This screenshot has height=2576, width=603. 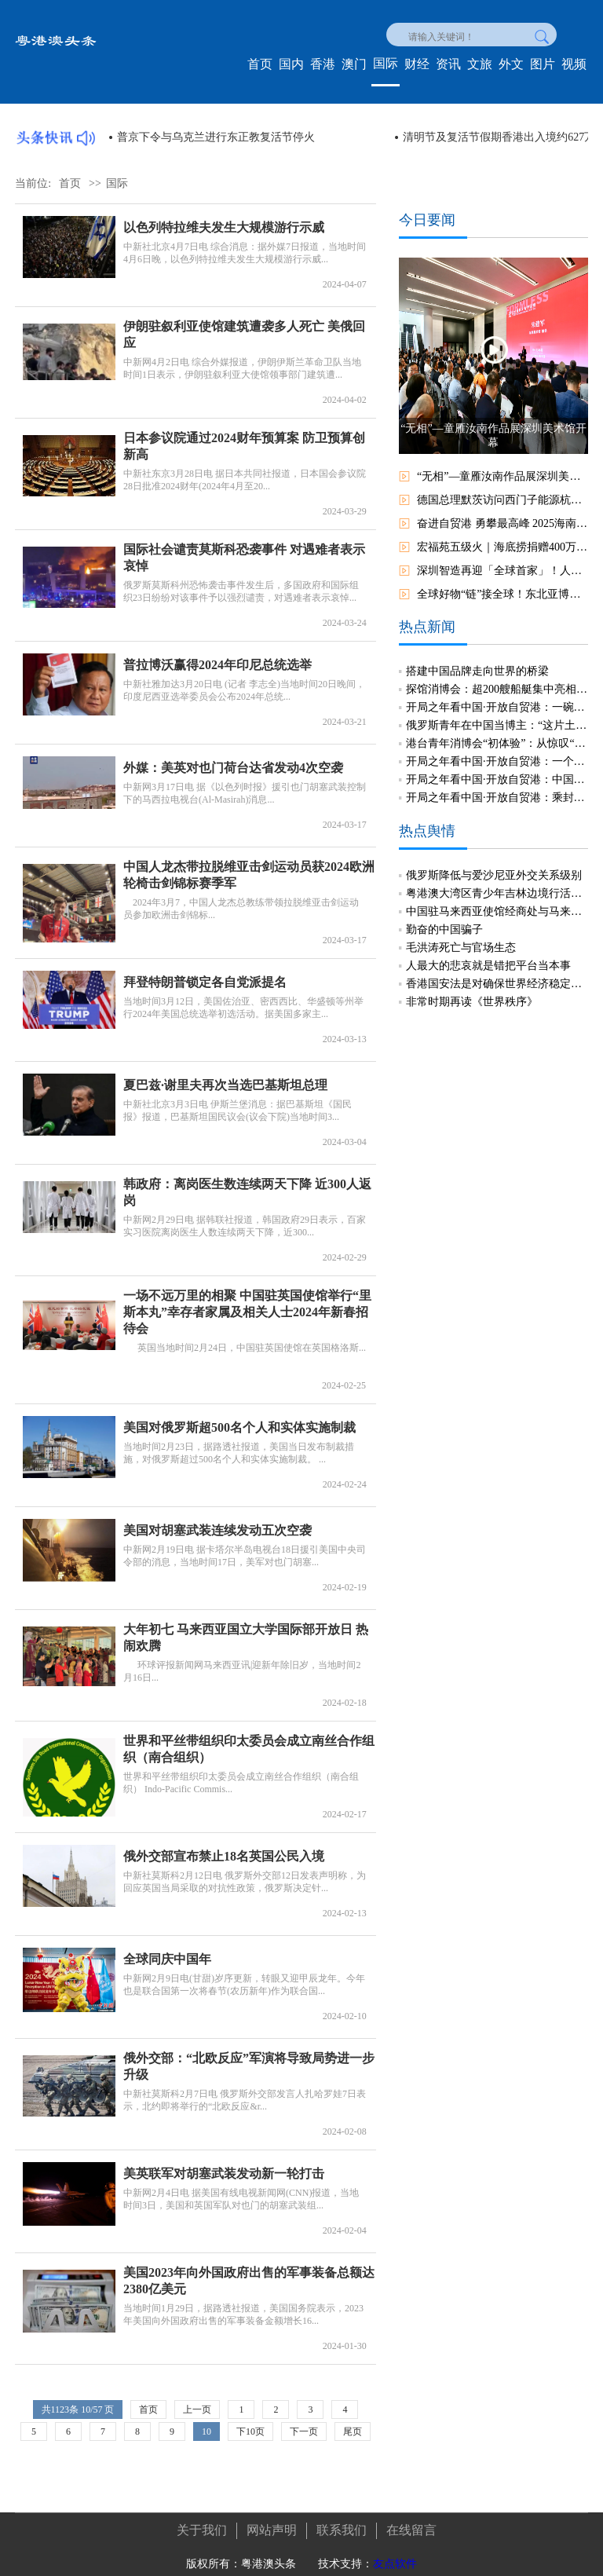 I want to click on 财经, so click(x=416, y=64).